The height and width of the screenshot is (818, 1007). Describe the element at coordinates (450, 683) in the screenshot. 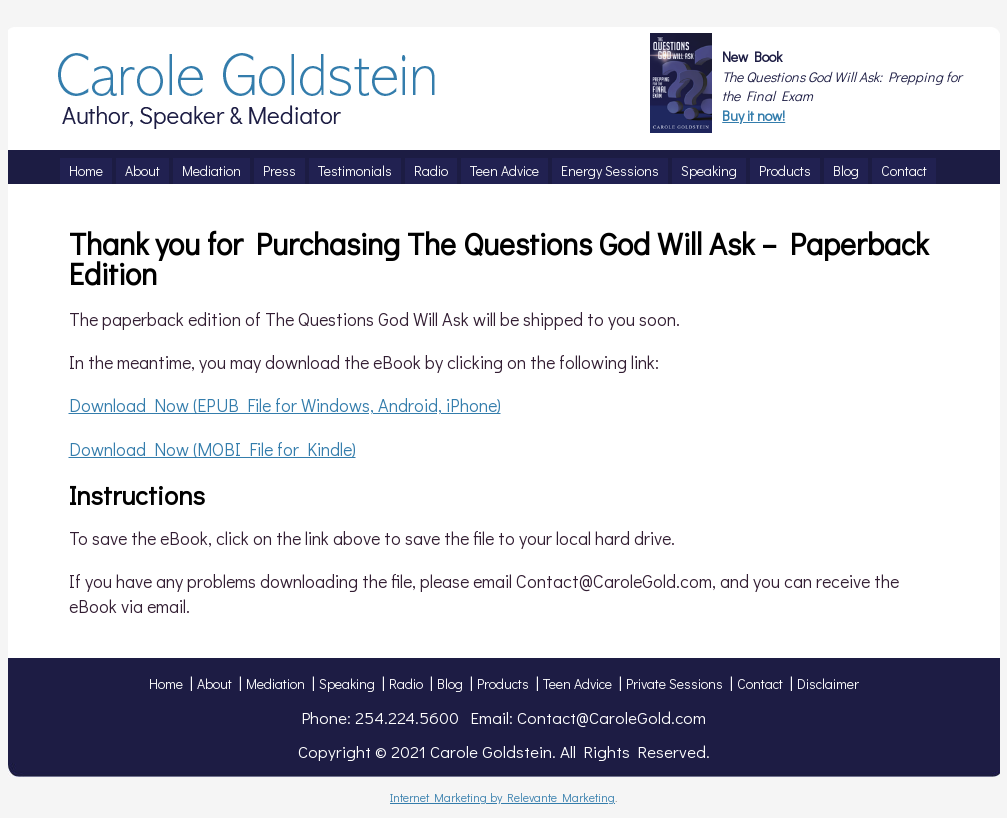

I see `Blog` at that location.